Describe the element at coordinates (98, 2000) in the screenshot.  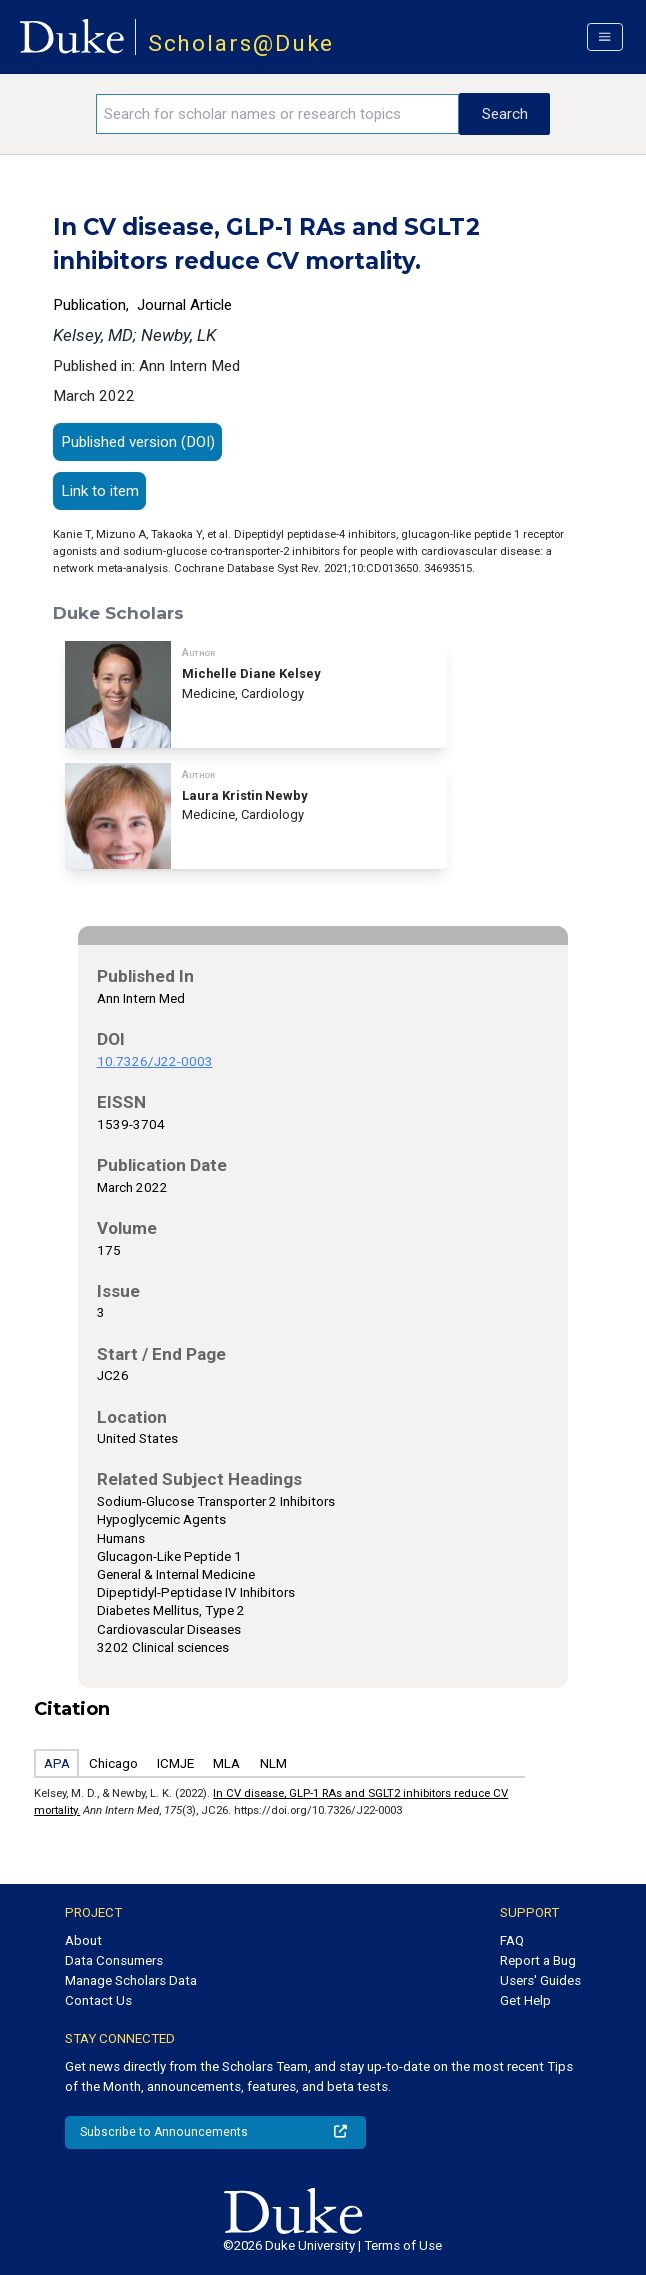
I see `Contact Us` at that location.